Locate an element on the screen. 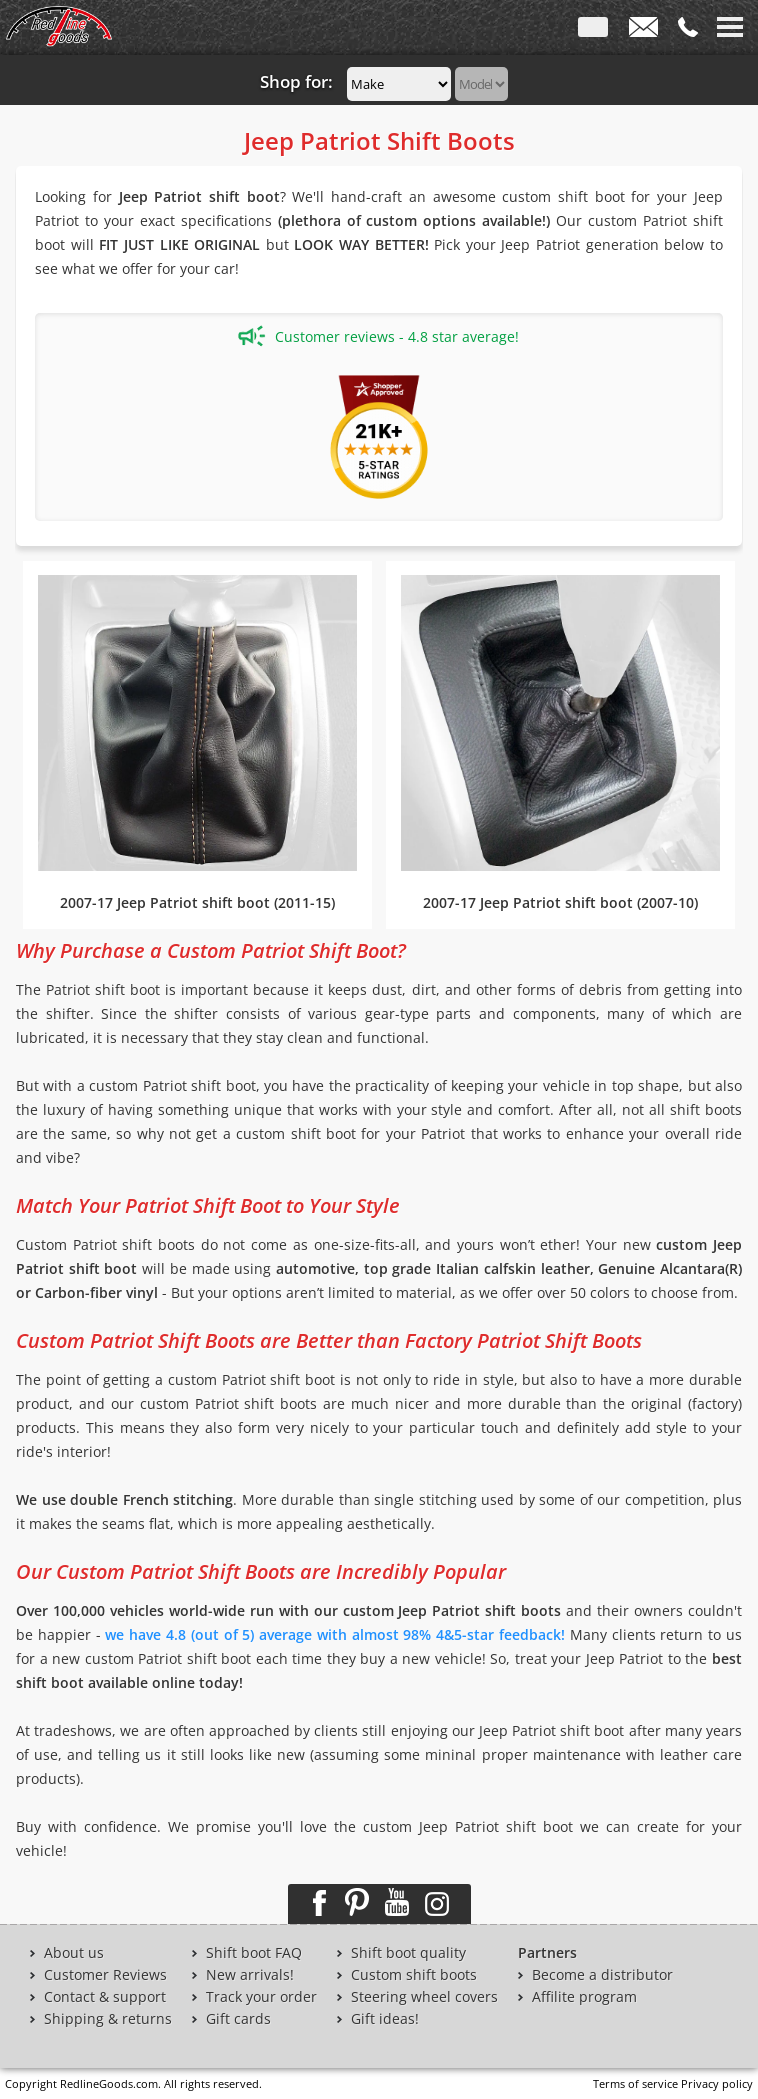  Shift boot quality is located at coordinates (408, 1953).